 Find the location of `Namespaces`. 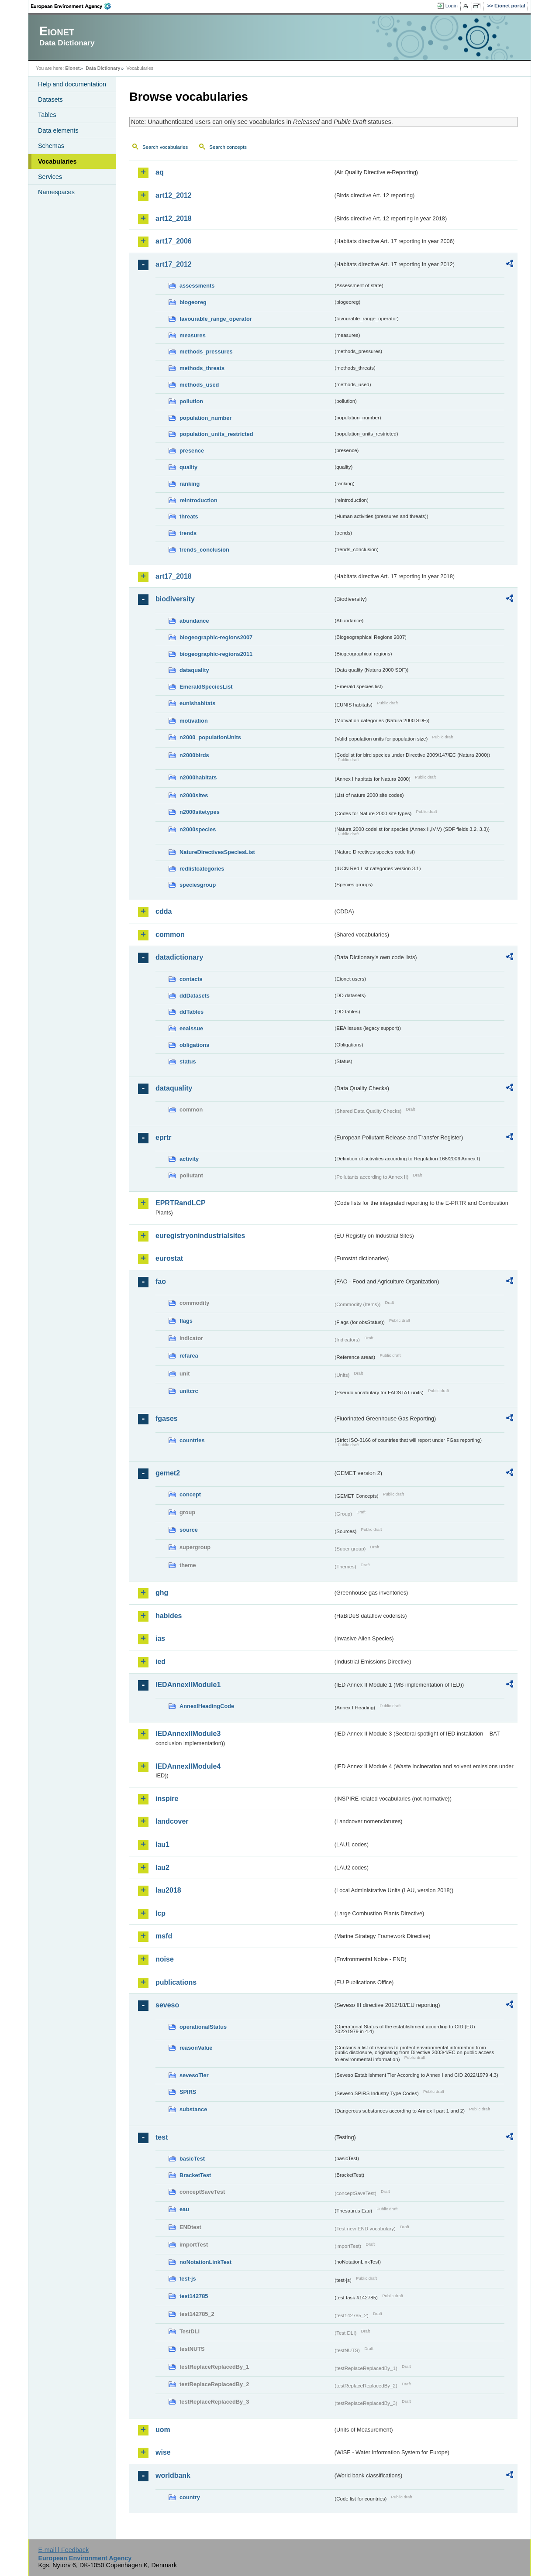

Namespaces is located at coordinates (56, 192).